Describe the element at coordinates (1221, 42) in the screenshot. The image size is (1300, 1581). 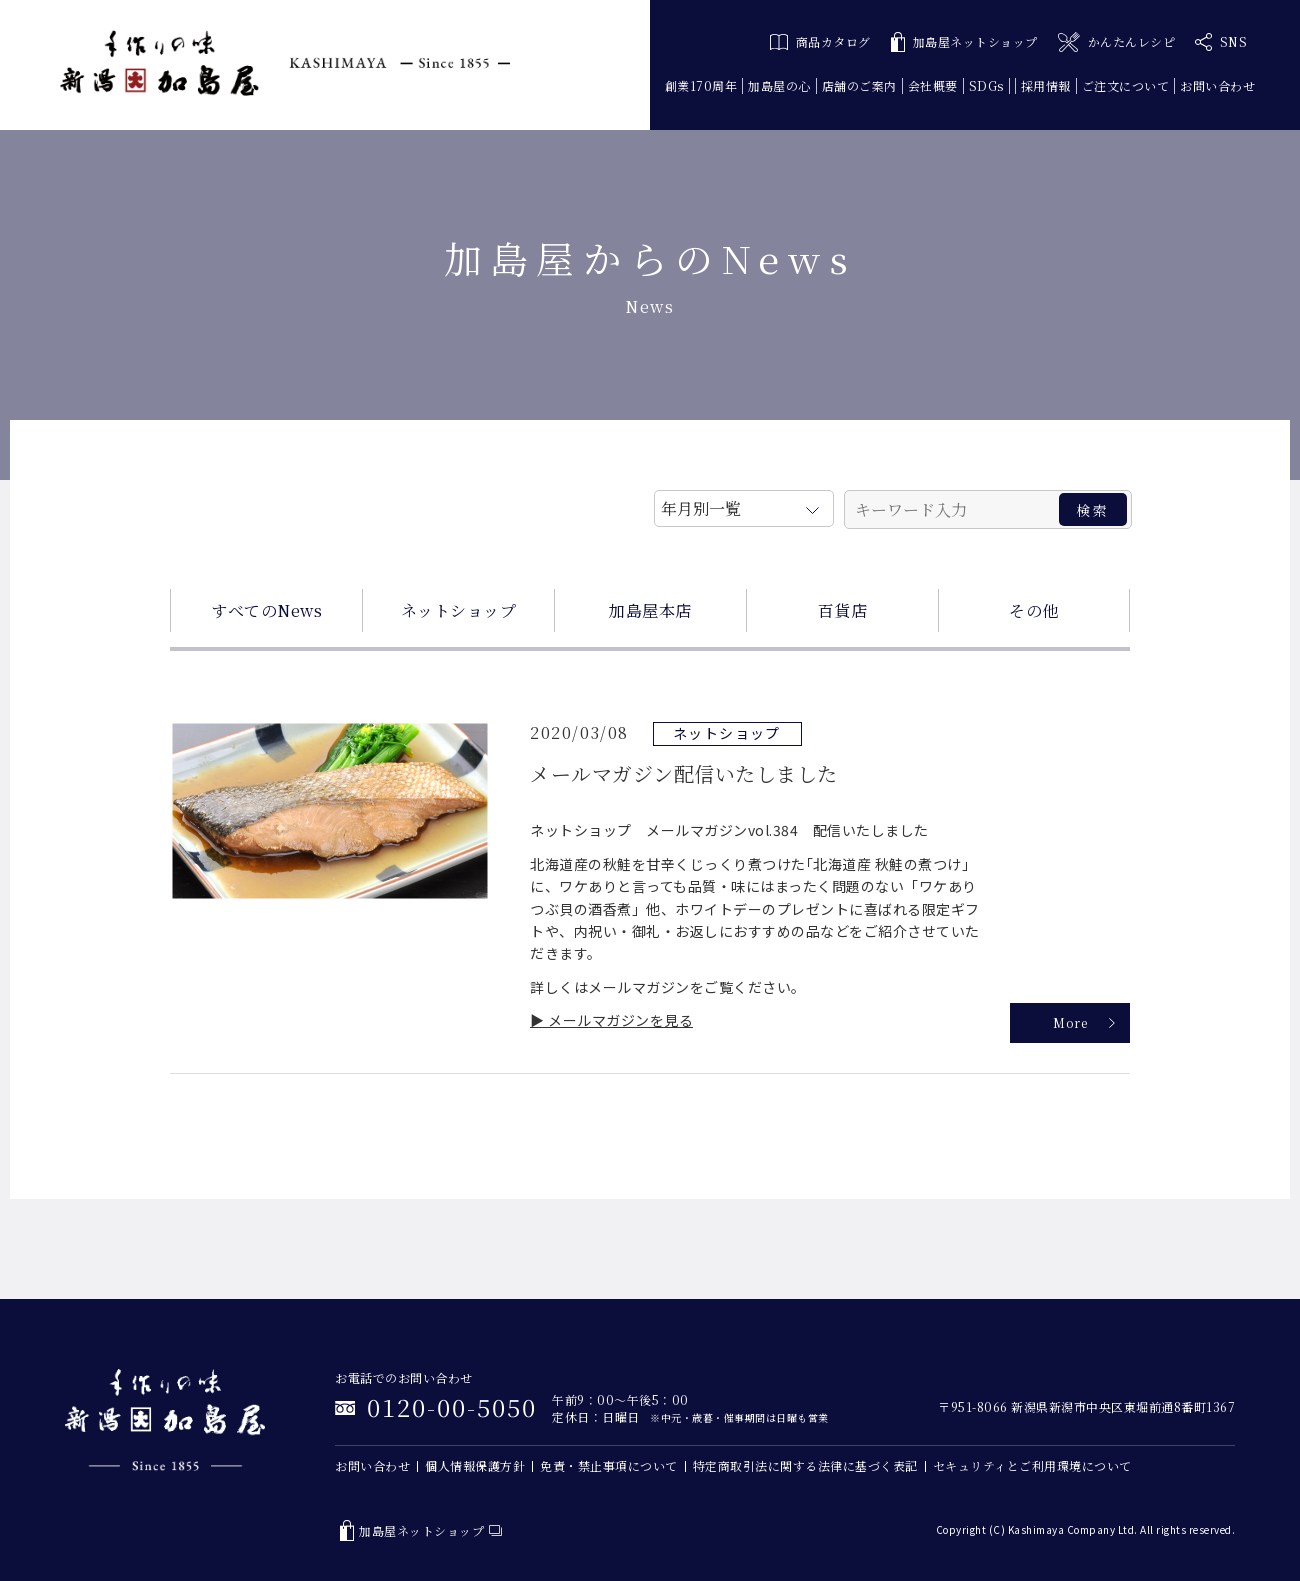
I see `SNS` at that location.